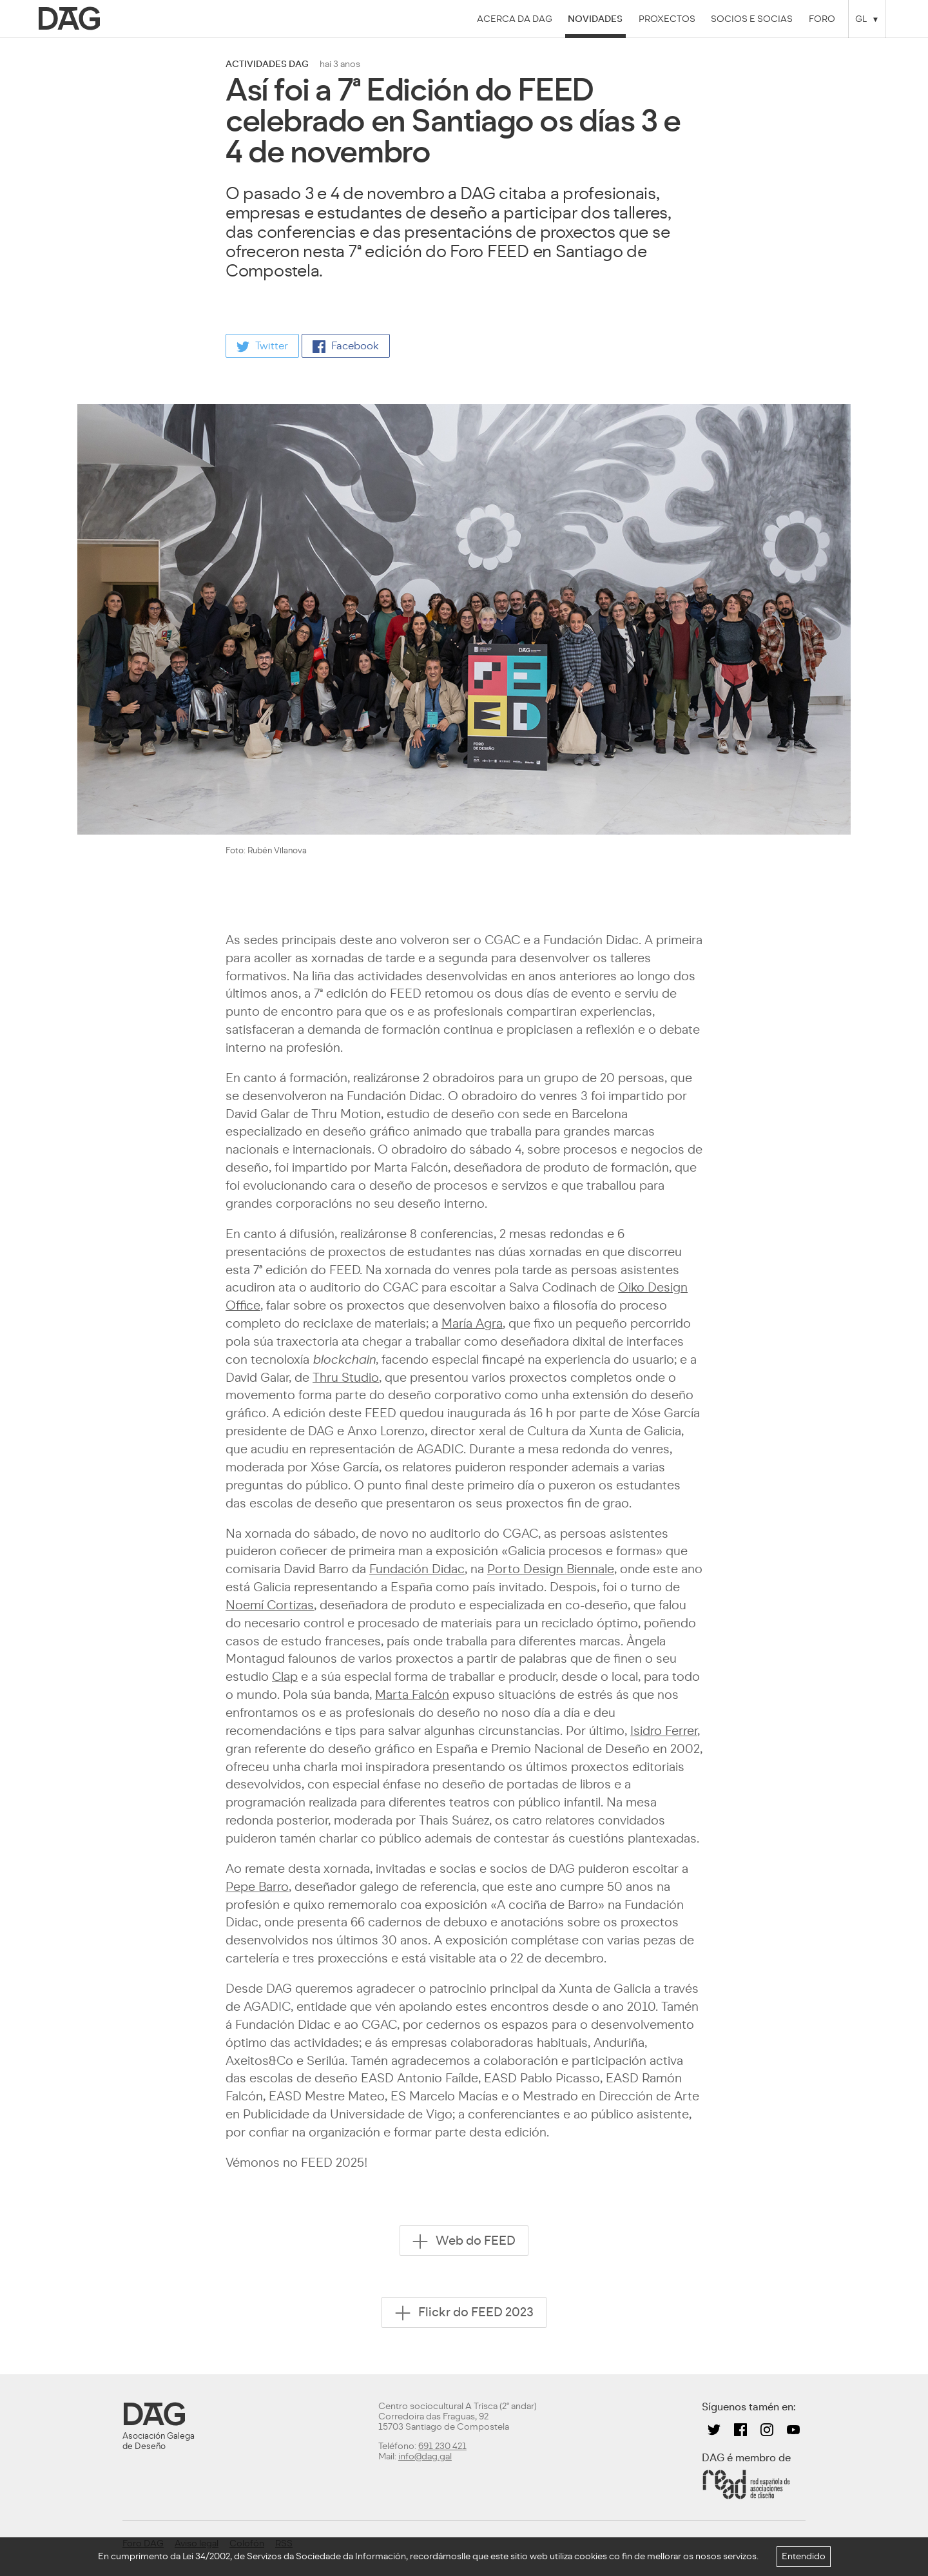 This screenshot has width=928, height=2576. I want to click on Thru Studio, so click(346, 1377).